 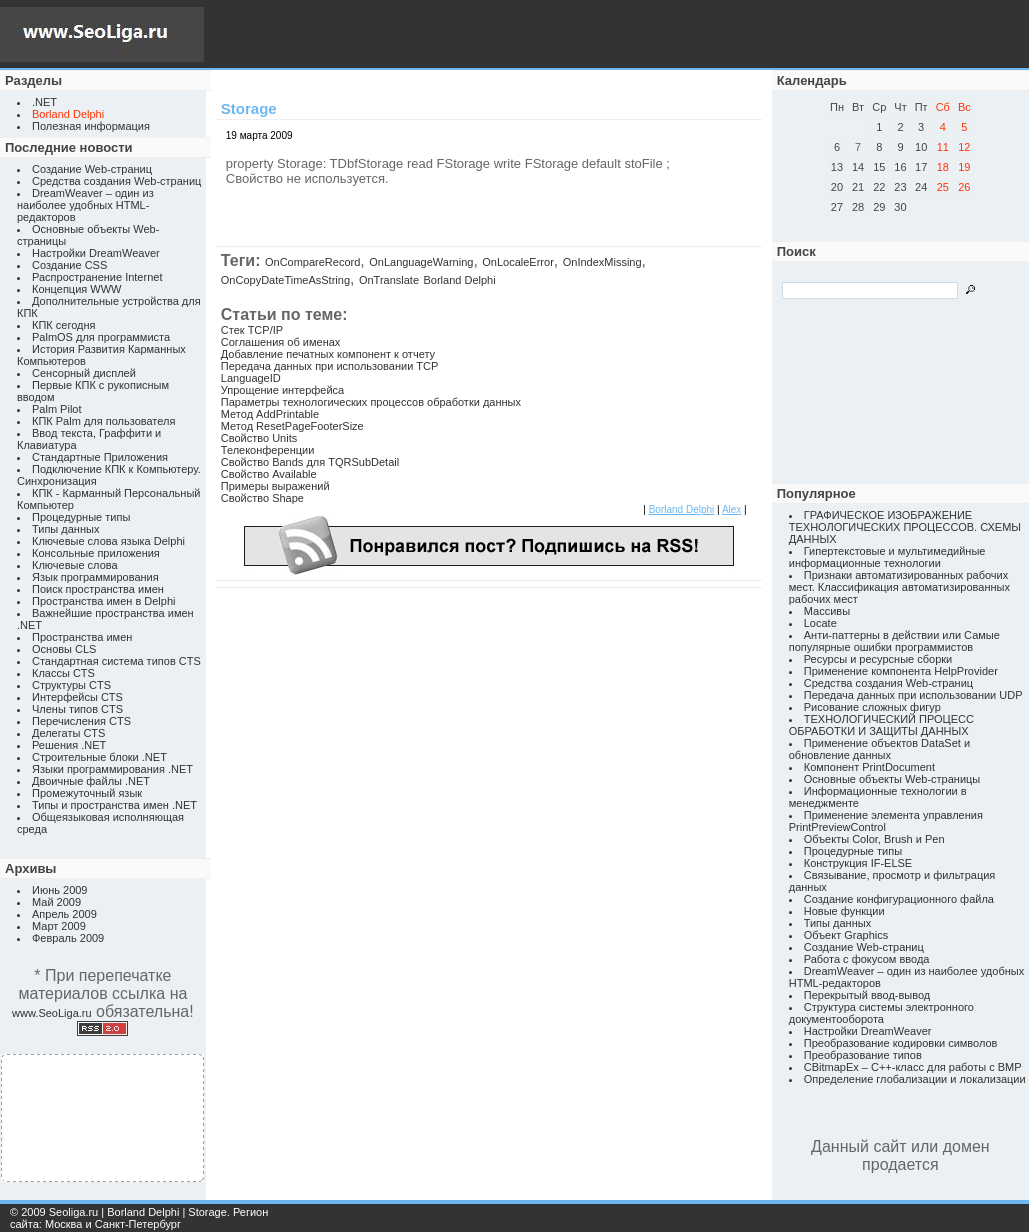 I want to click on Июнь 2009, so click(x=60, y=890).